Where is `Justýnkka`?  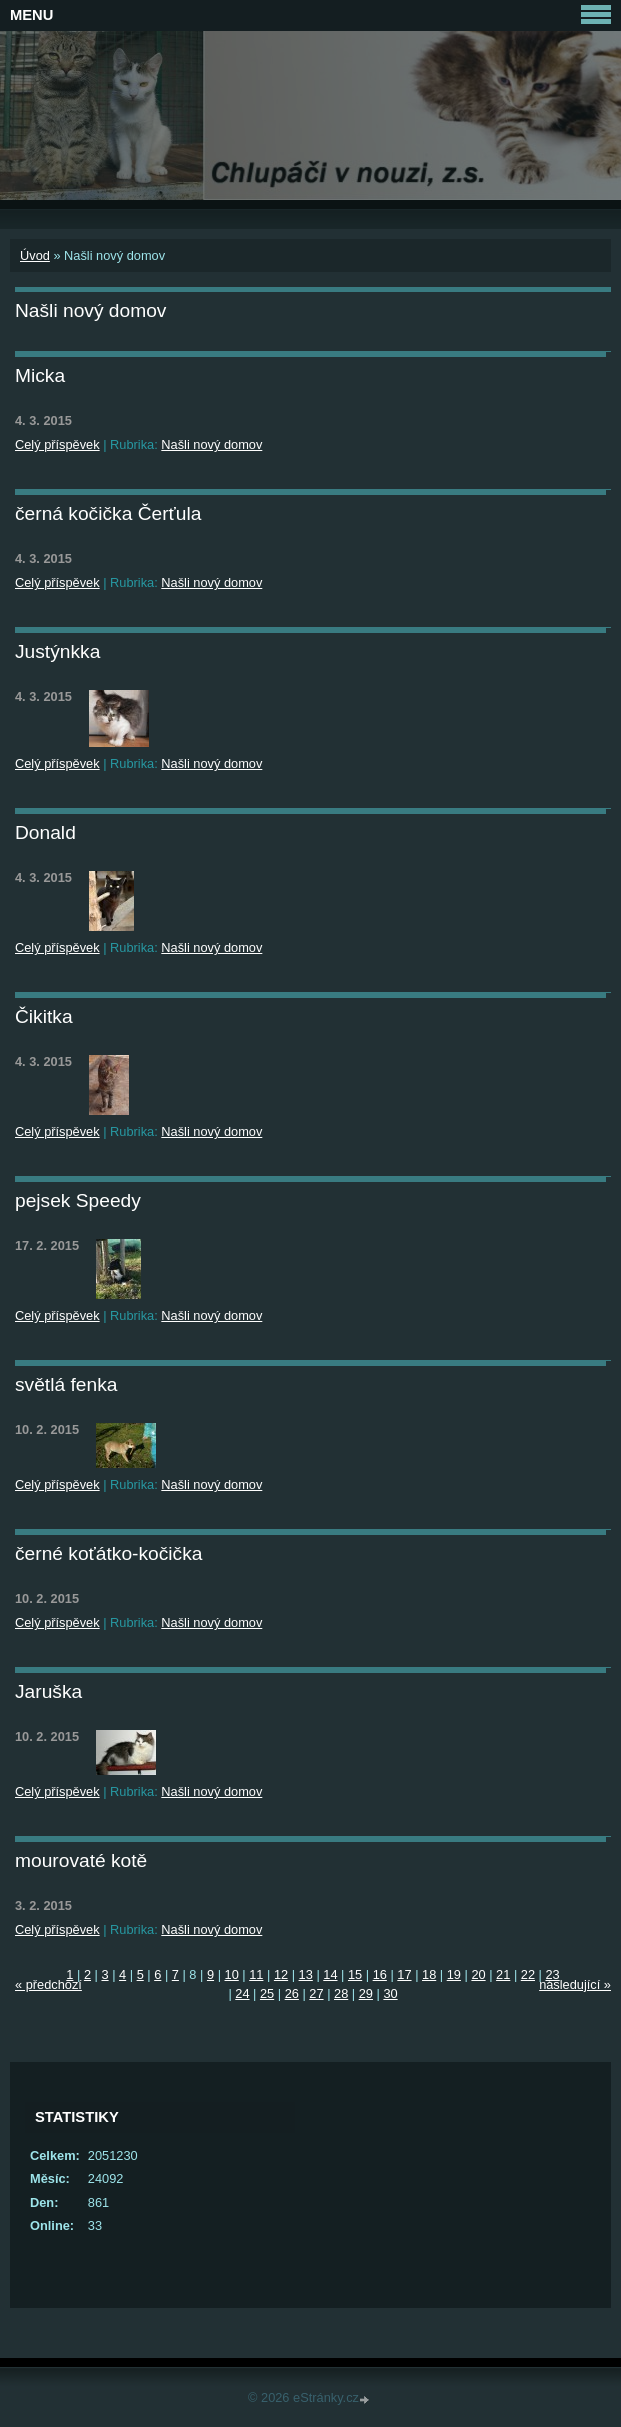 Justýnkka is located at coordinates (57, 651).